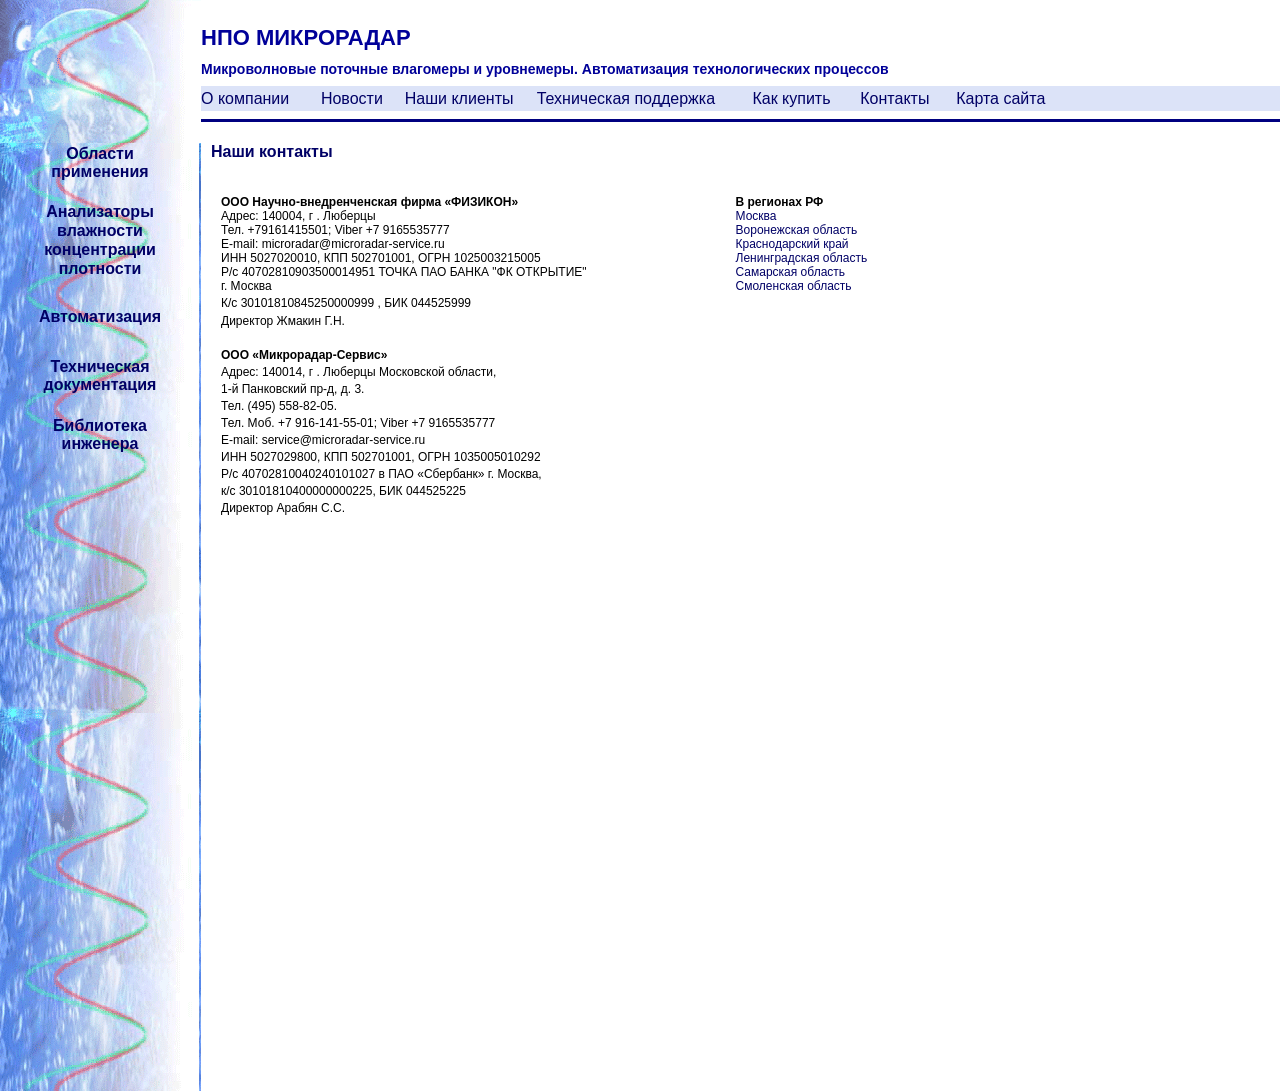 This screenshot has width=1280, height=1091. I want to click on Смоленская область, so click(794, 286).